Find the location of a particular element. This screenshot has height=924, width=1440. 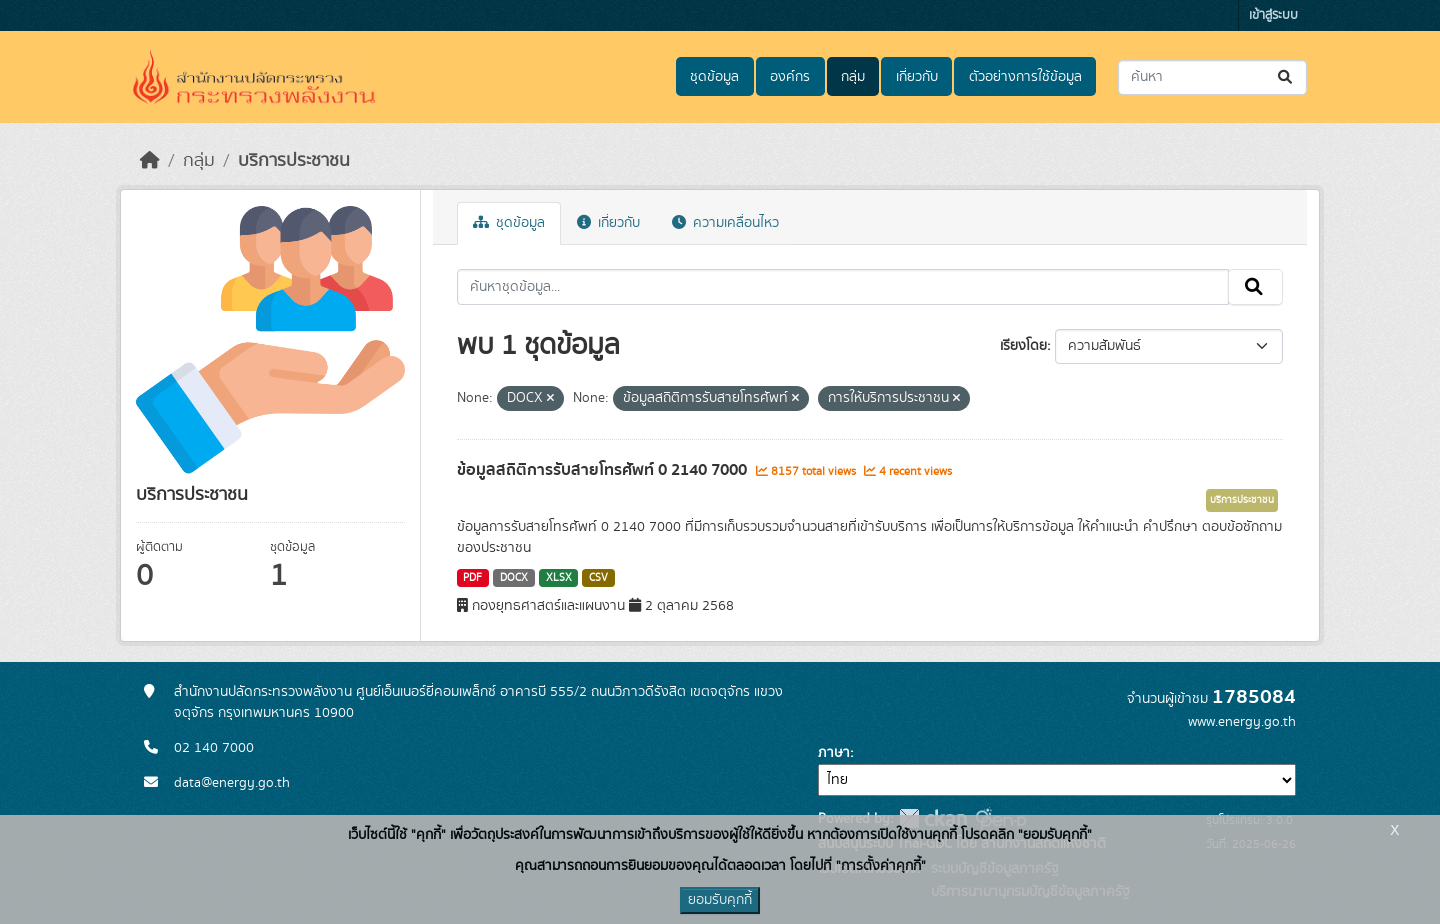

กลุ่ม is located at coordinates (853, 77).